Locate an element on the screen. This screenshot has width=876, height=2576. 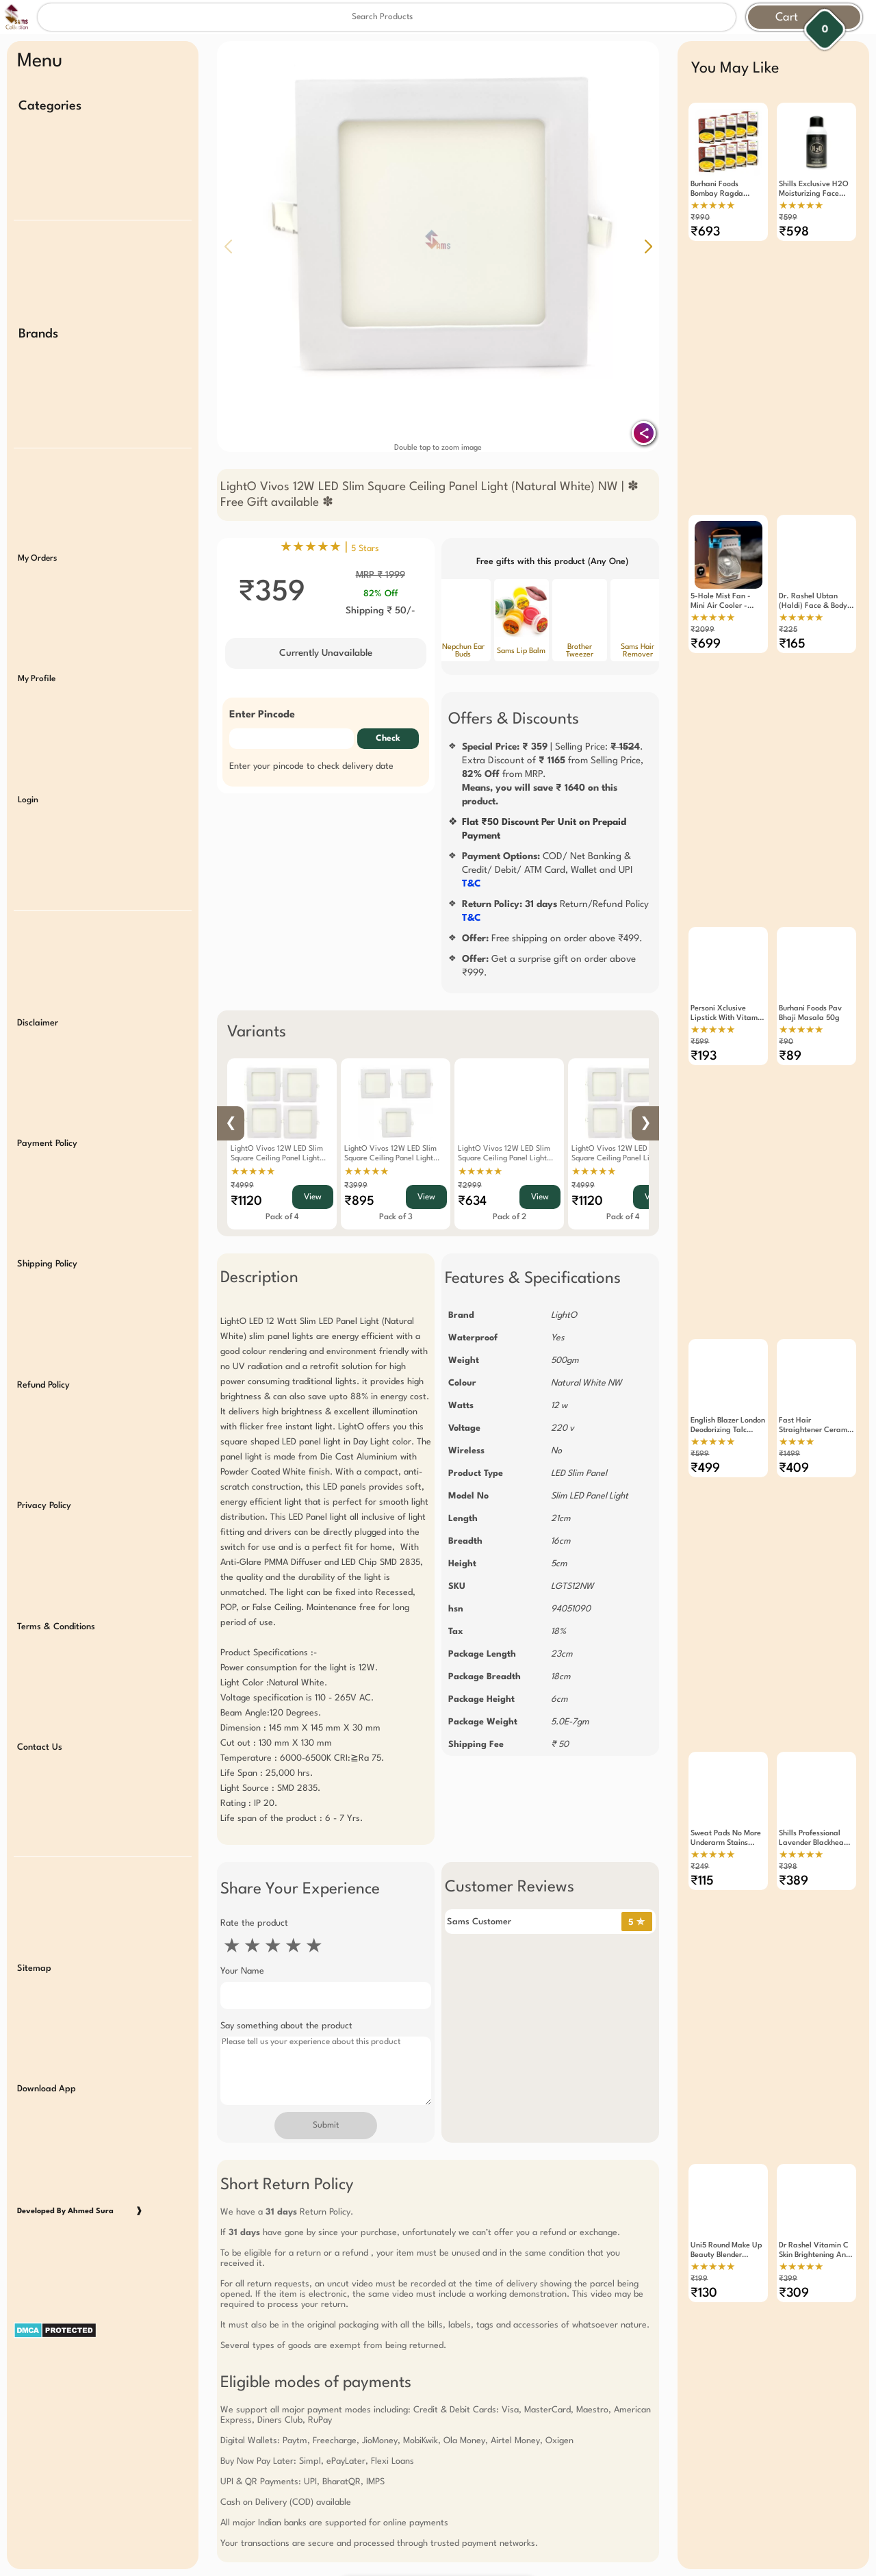
Enter Pincode is located at coordinates (262, 715).